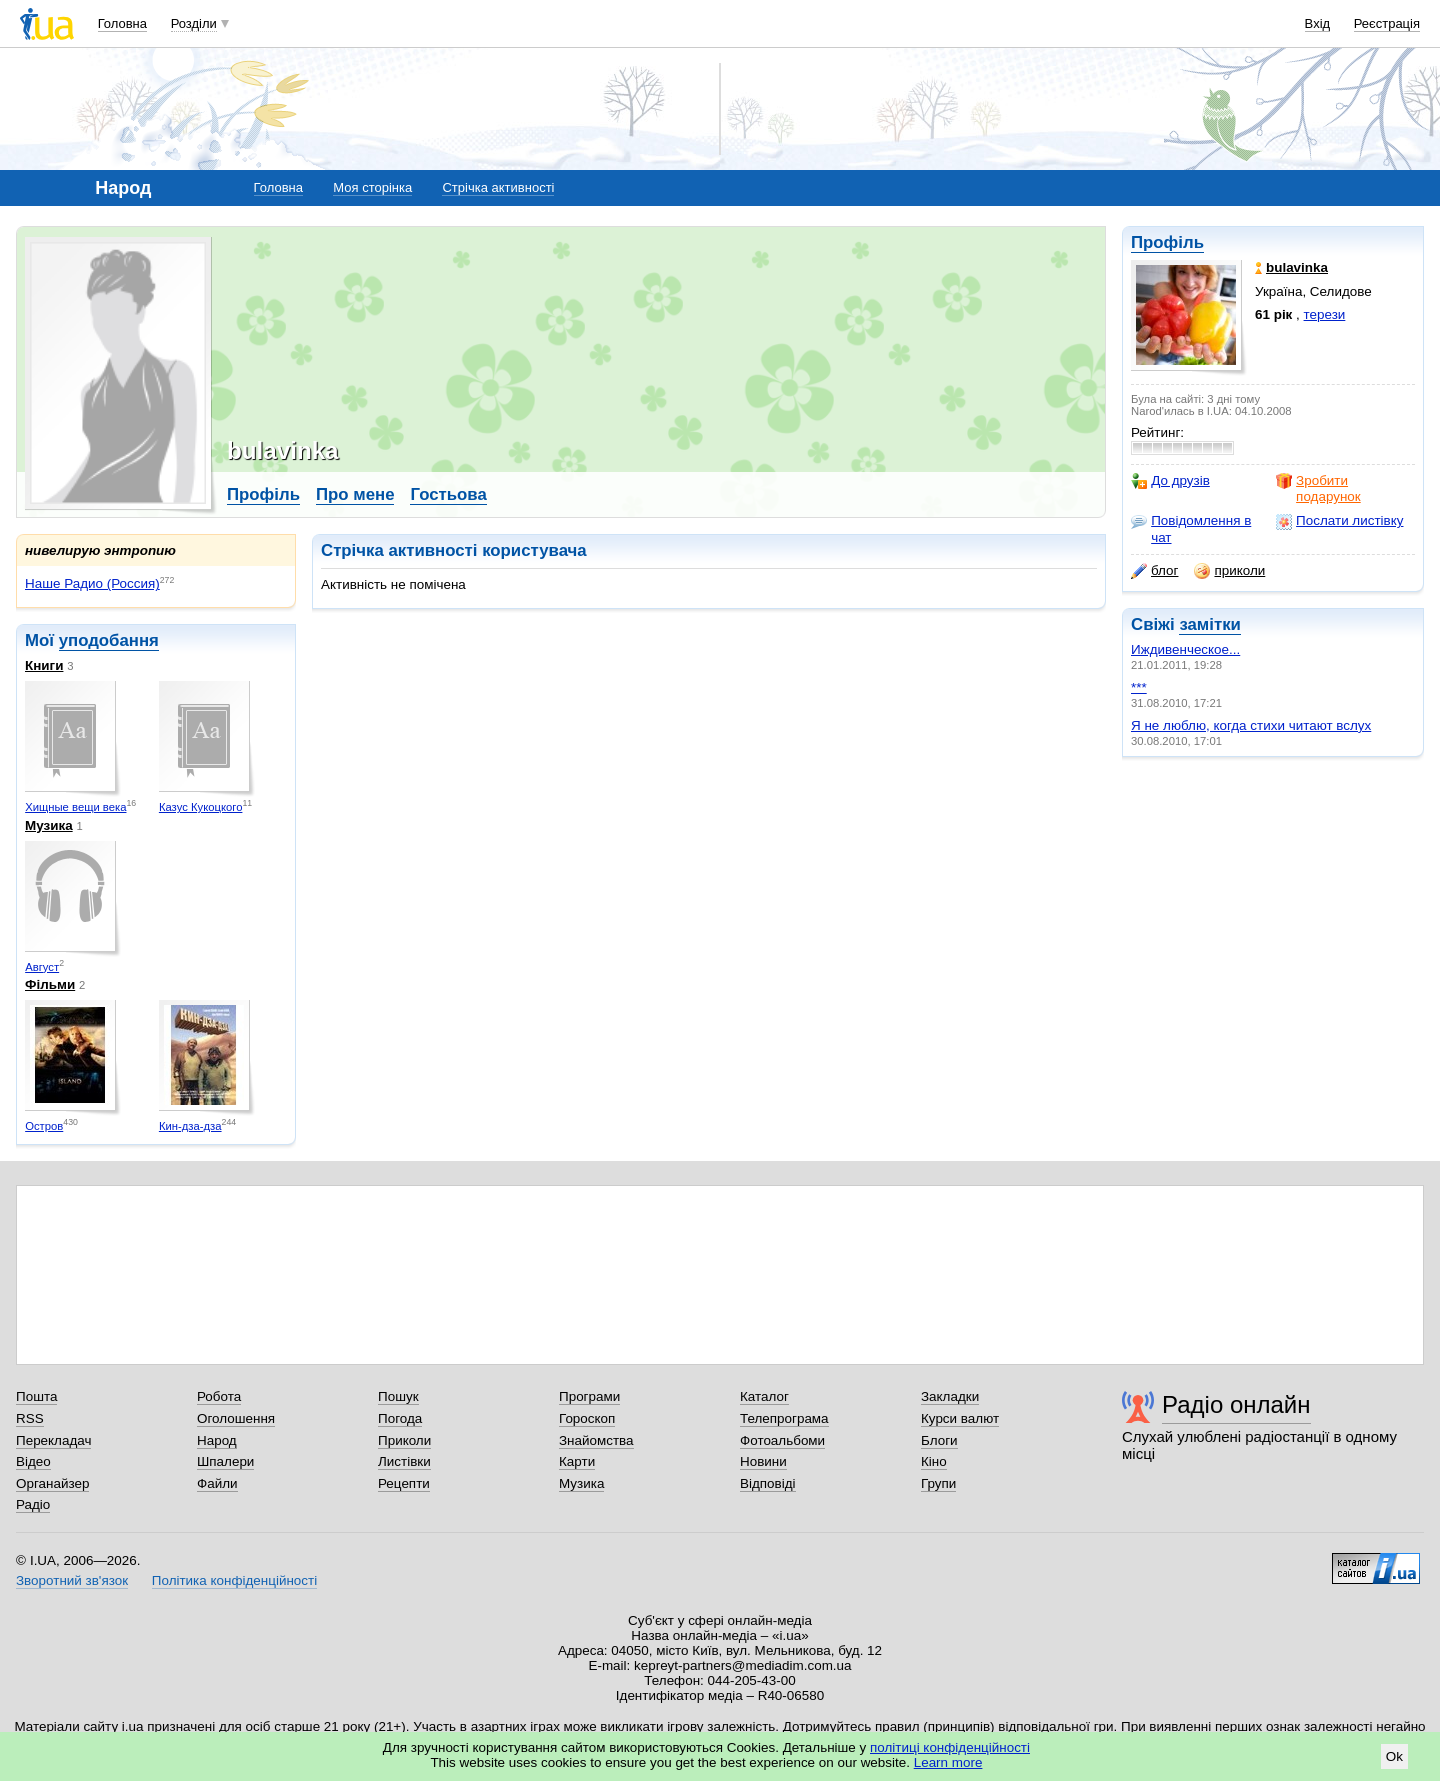 Image resolution: width=1440 pixels, height=1781 pixels. What do you see at coordinates (934, 1461) in the screenshot?
I see `Кіно` at bounding box center [934, 1461].